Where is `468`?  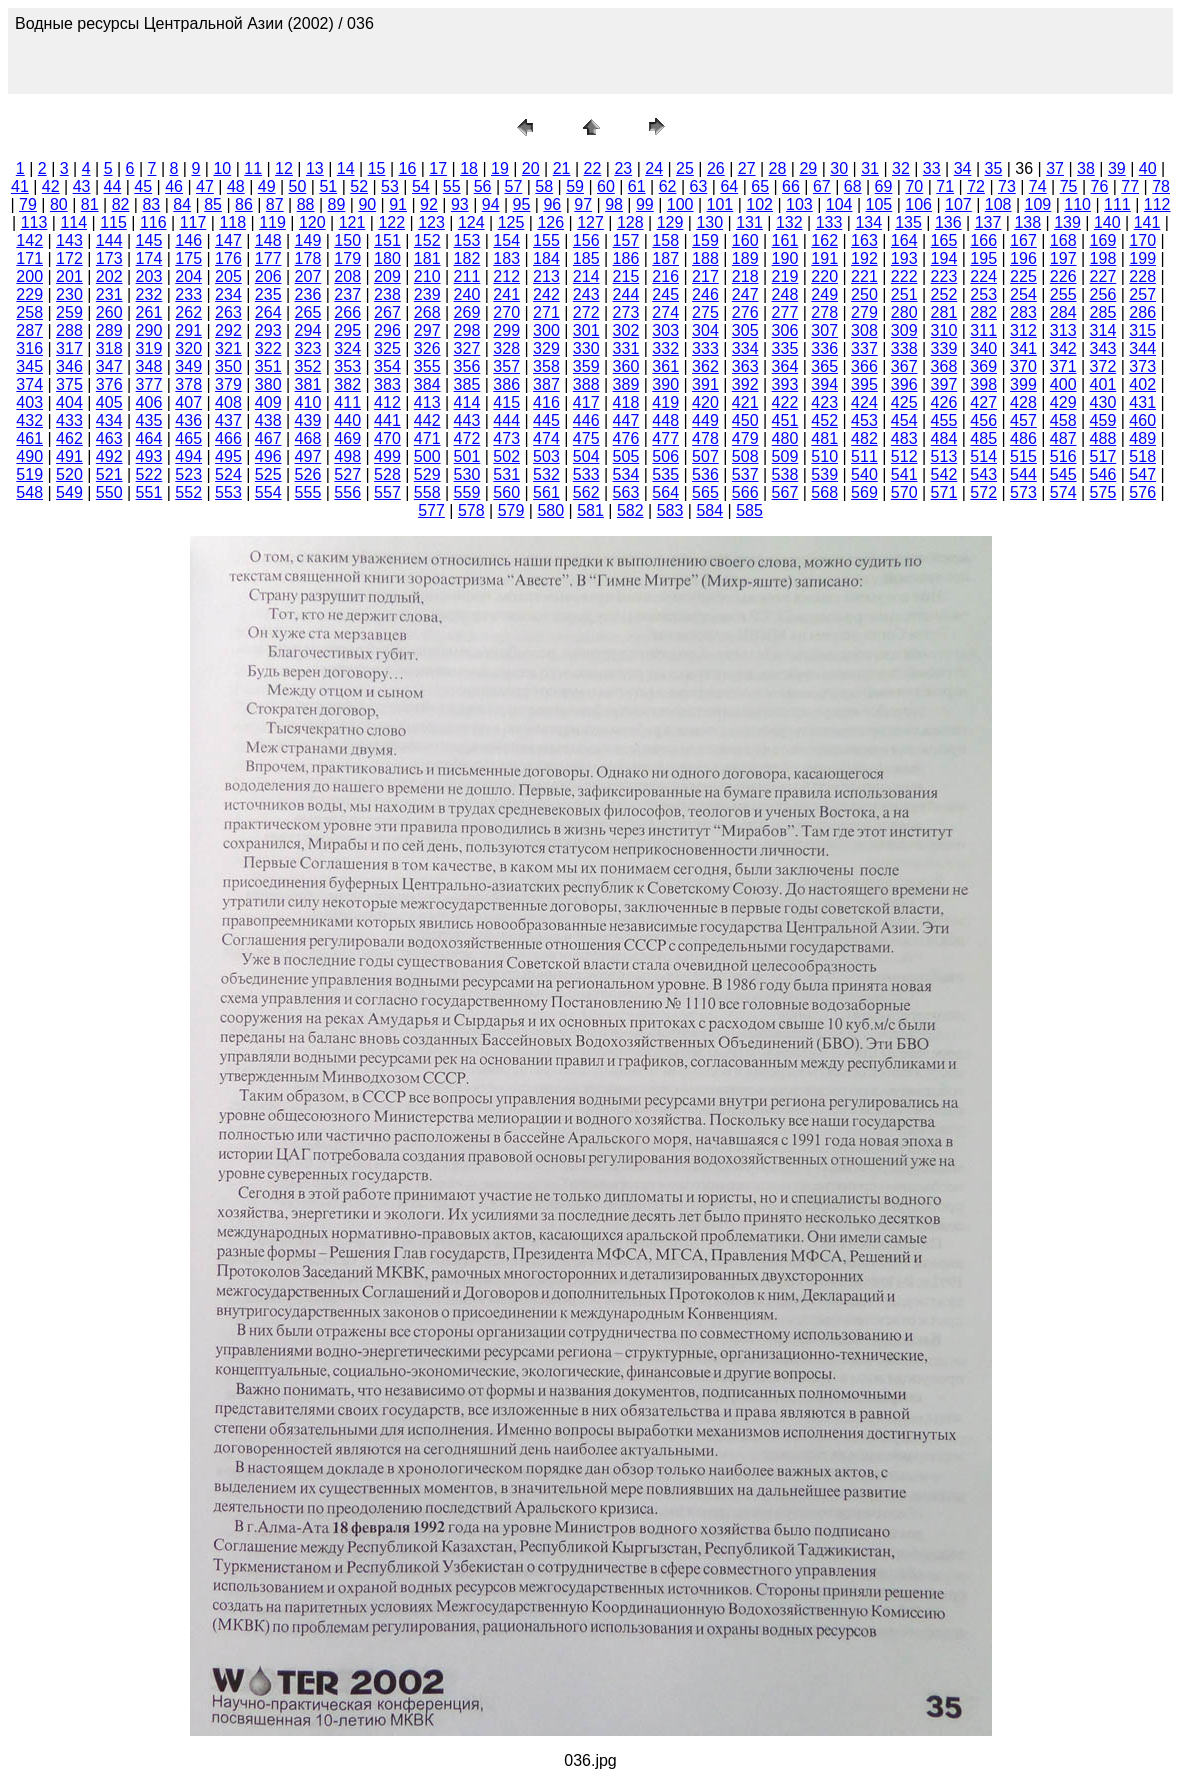
468 is located at coordinates (308, 438).